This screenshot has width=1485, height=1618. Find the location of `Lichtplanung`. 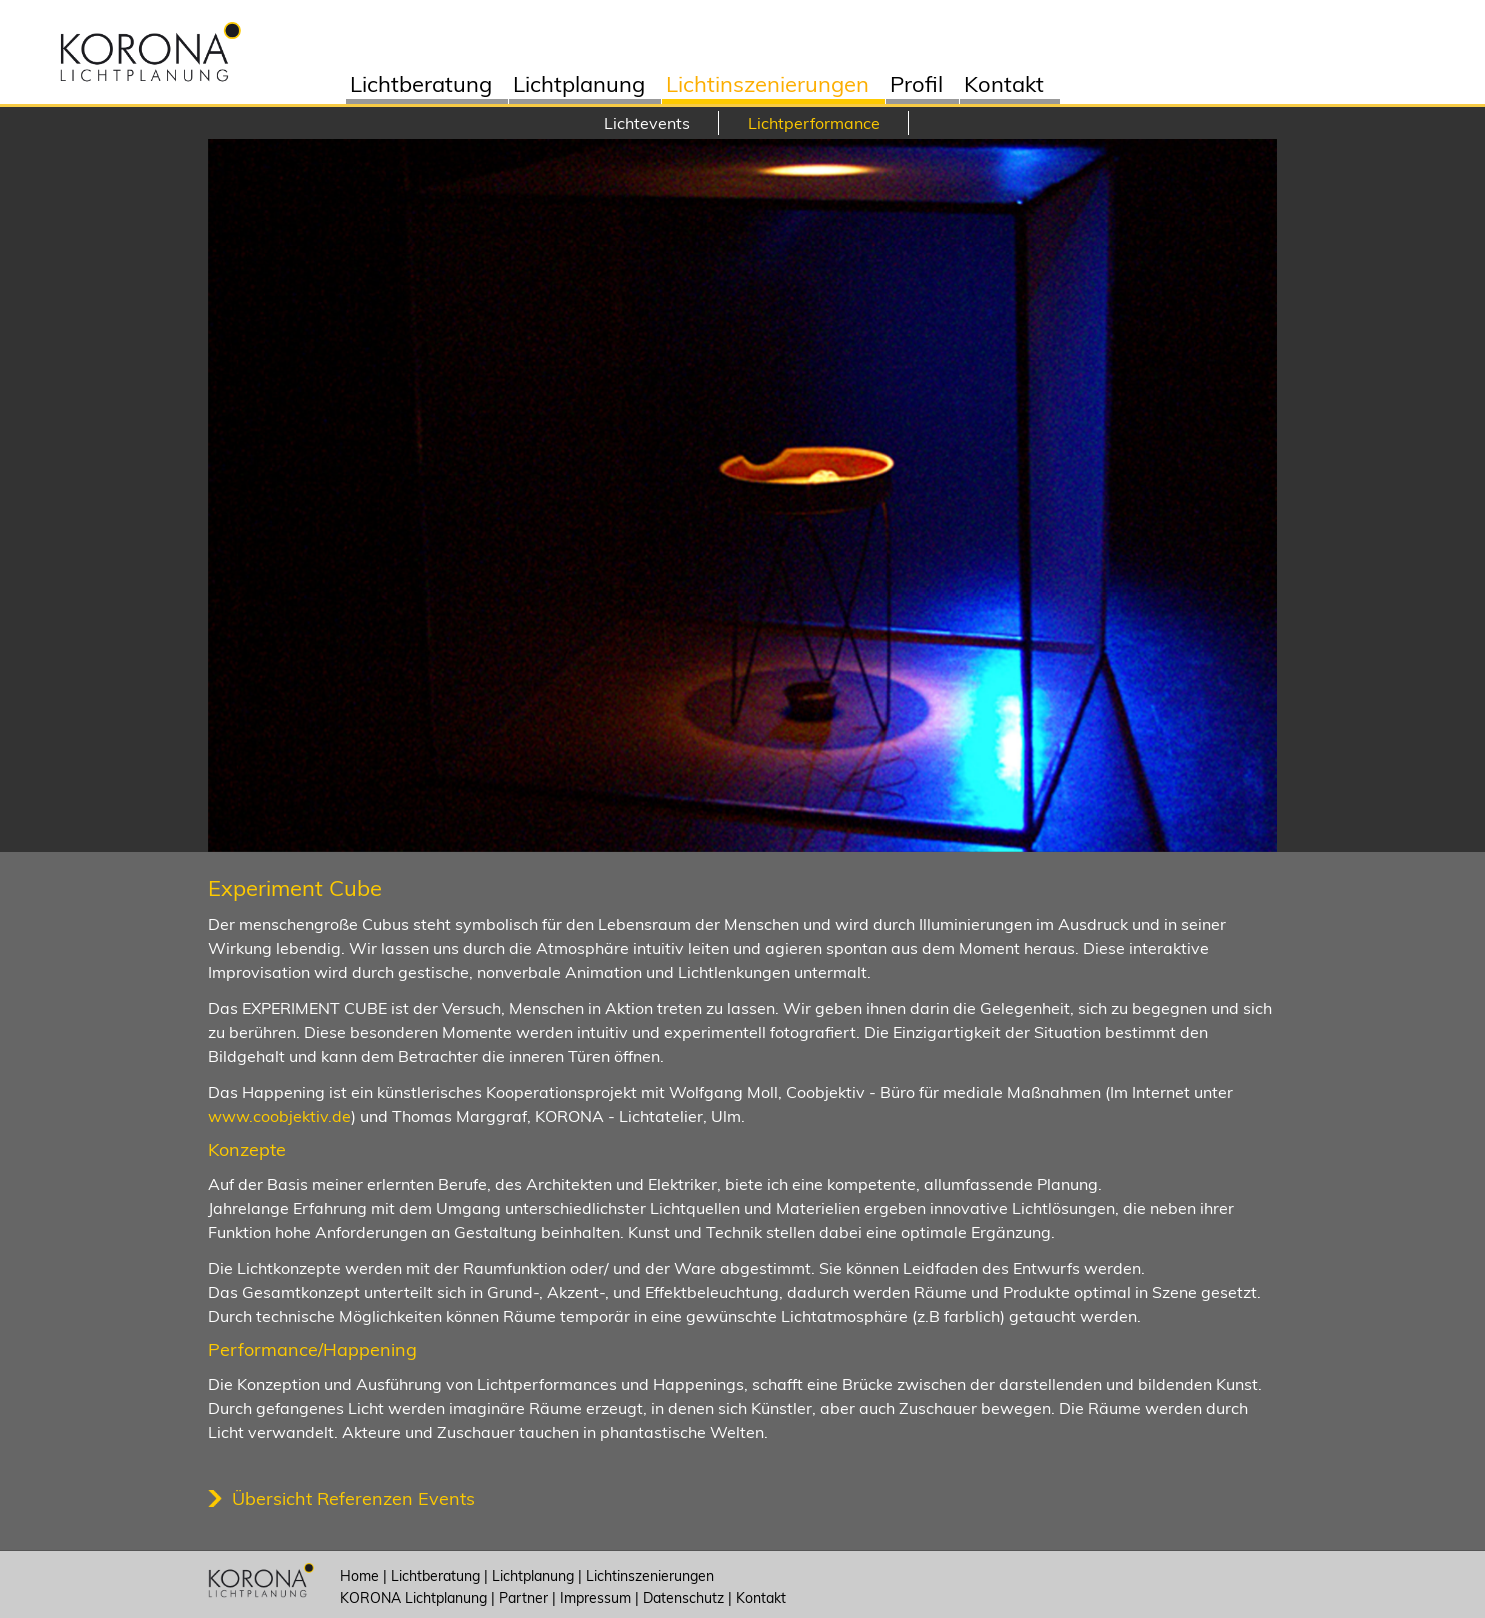

Lichtplanung is located at coordinates (579, 86).